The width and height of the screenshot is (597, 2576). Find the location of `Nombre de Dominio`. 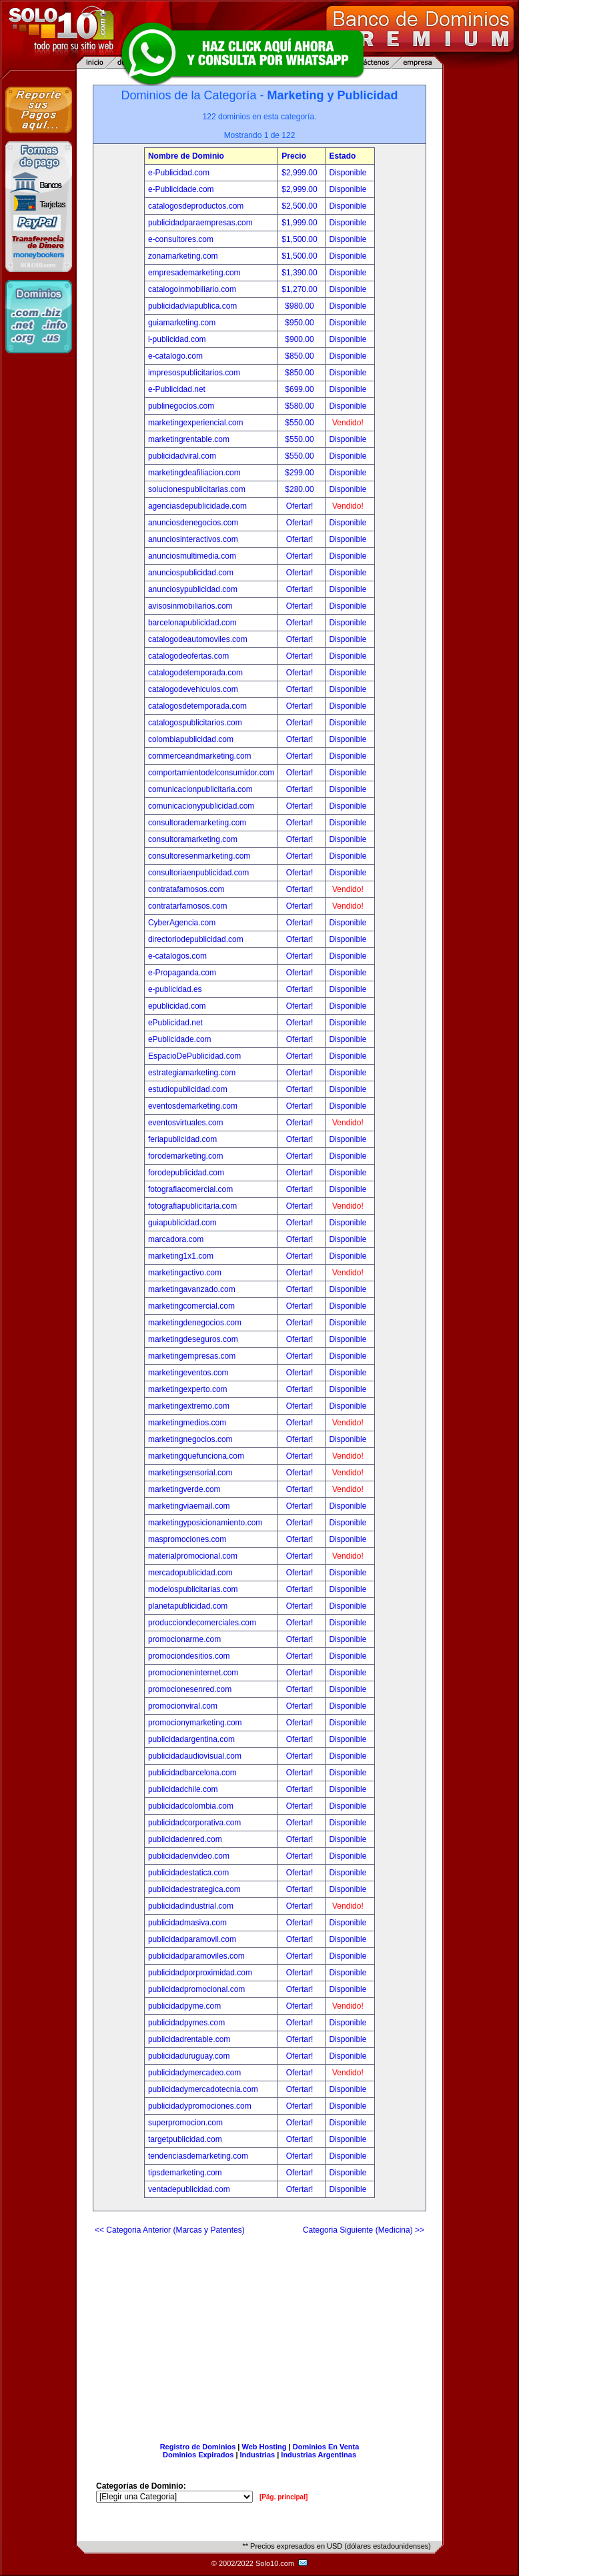

Nombre de Dominio is located at coordinates (186, 156).